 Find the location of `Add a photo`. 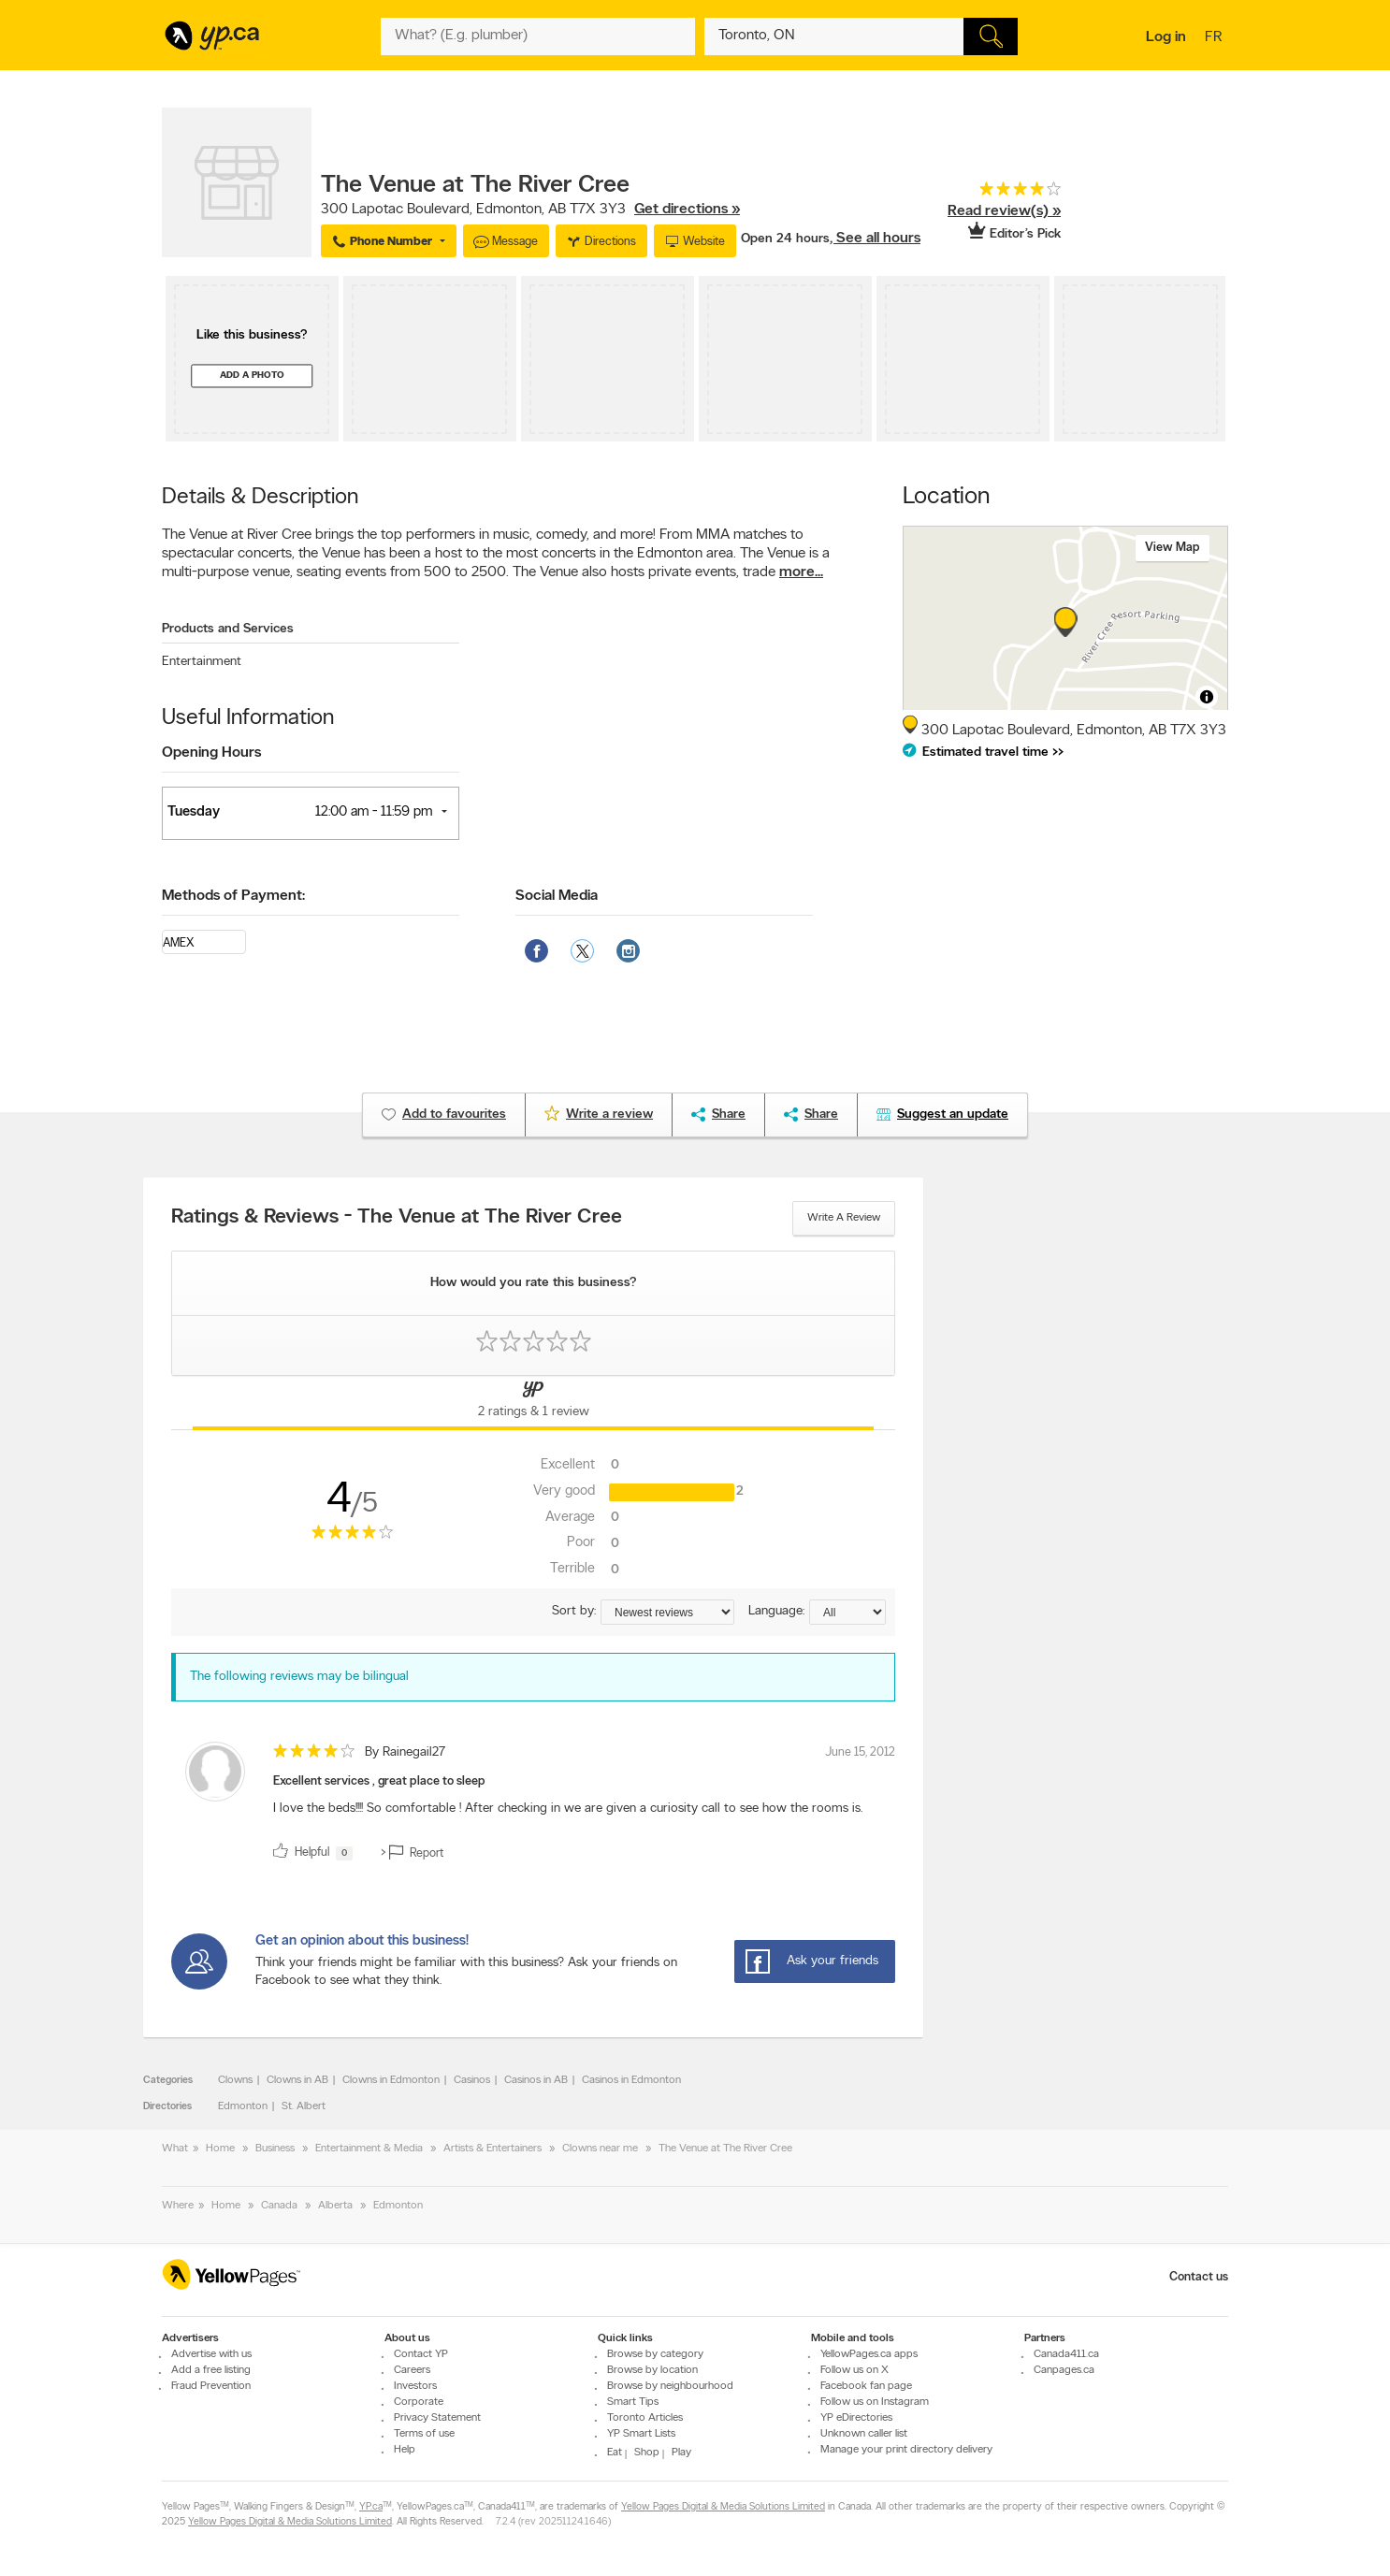

Add a photo is located at coordinates (252, 375).